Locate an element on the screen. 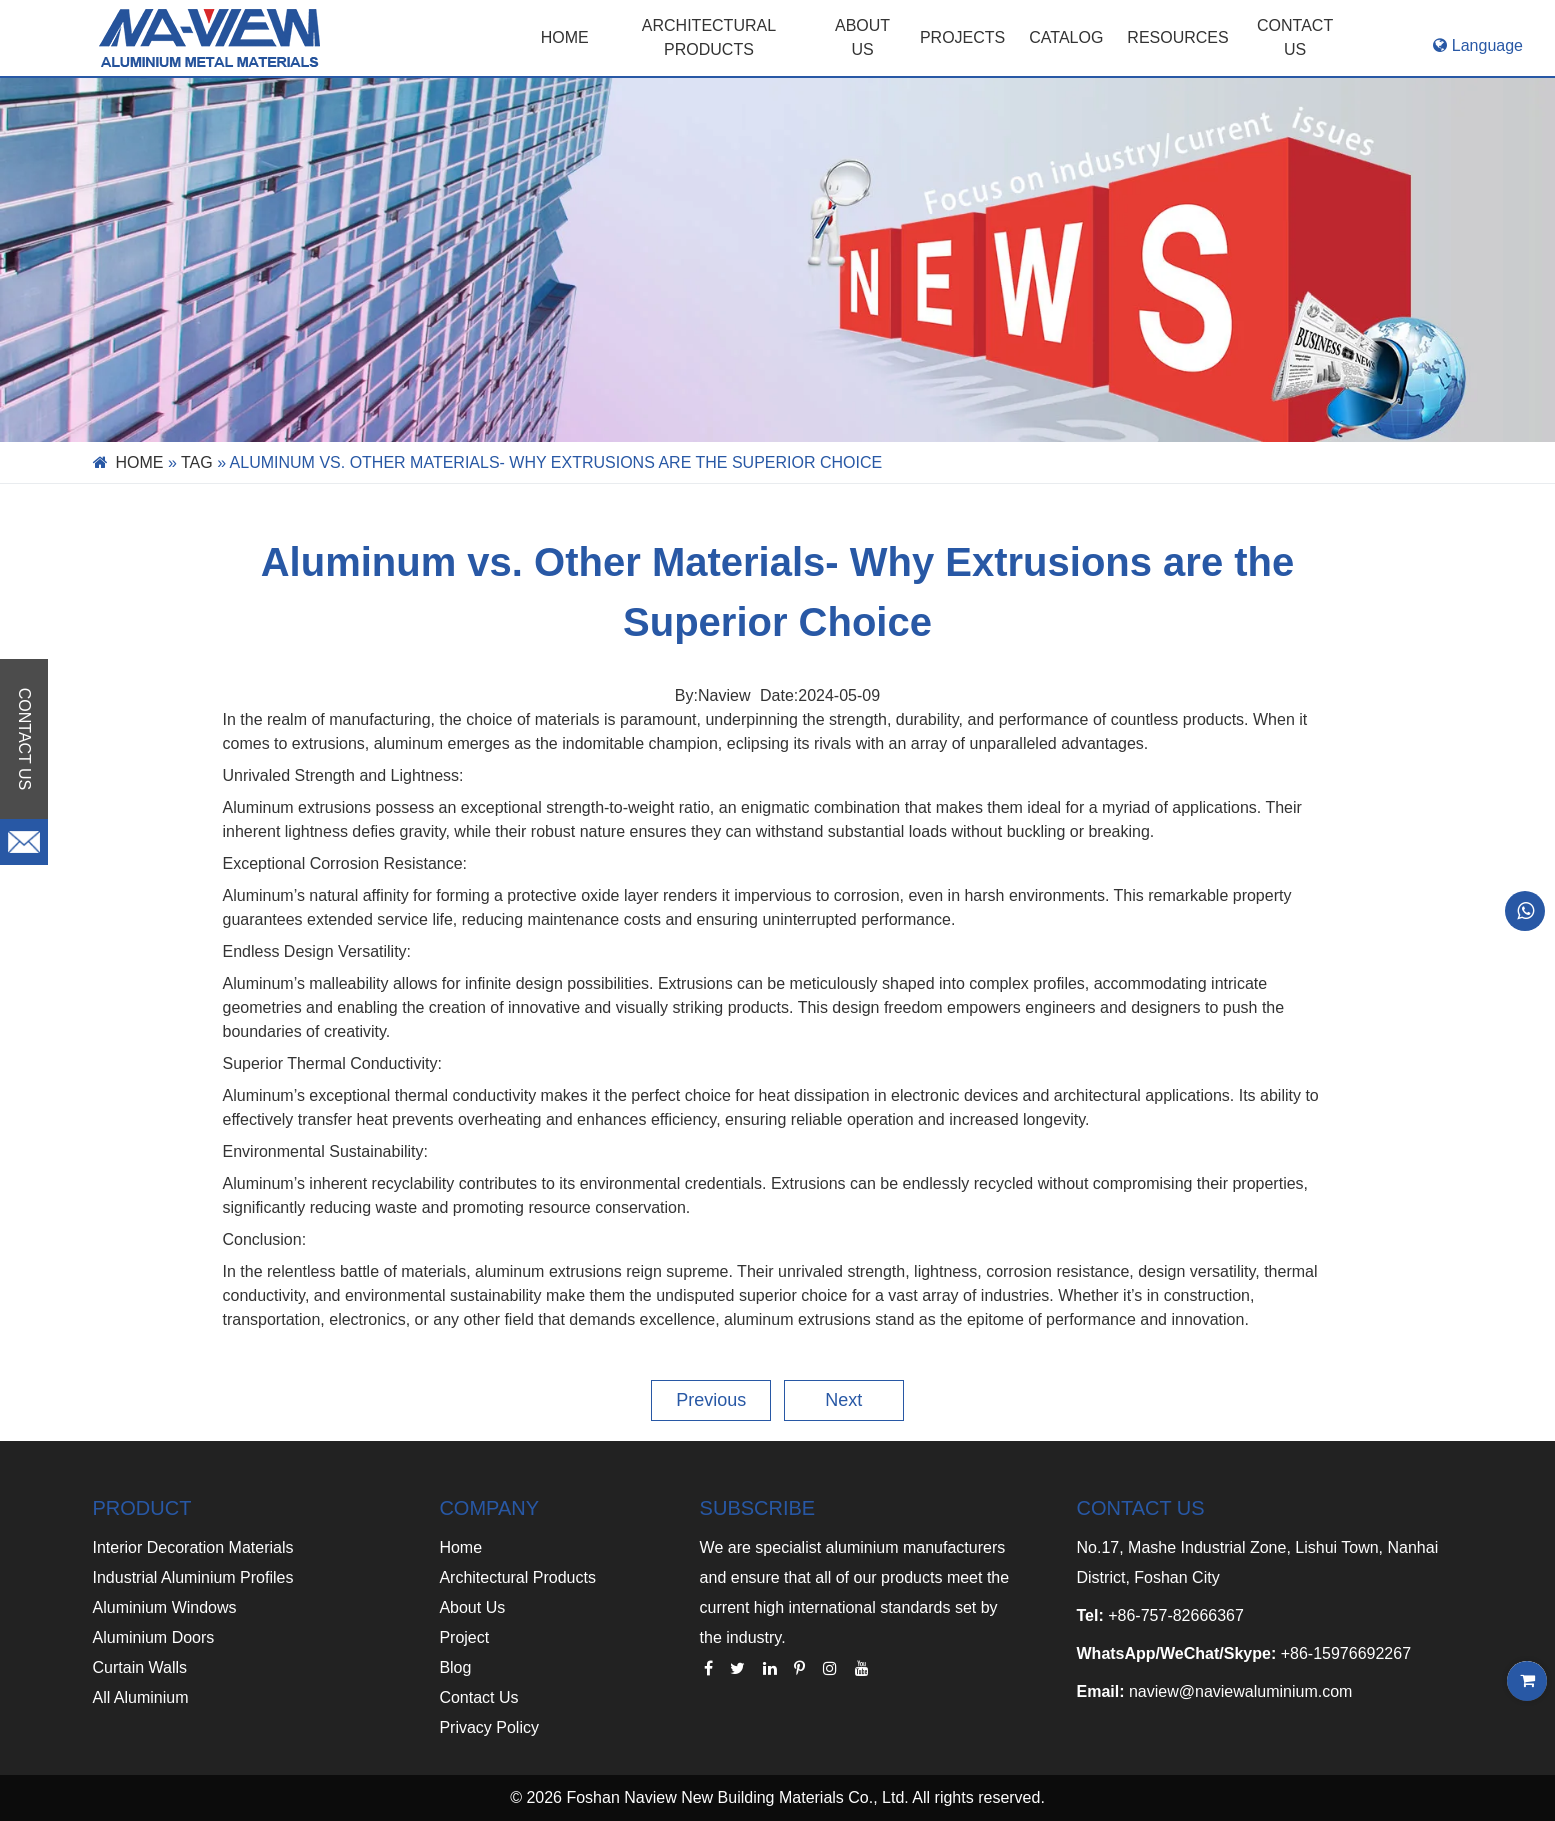 Image resolution: width=1555 pixels, height=1821 pixels. Aluminium Windows is located at coordinates (165, 1607).